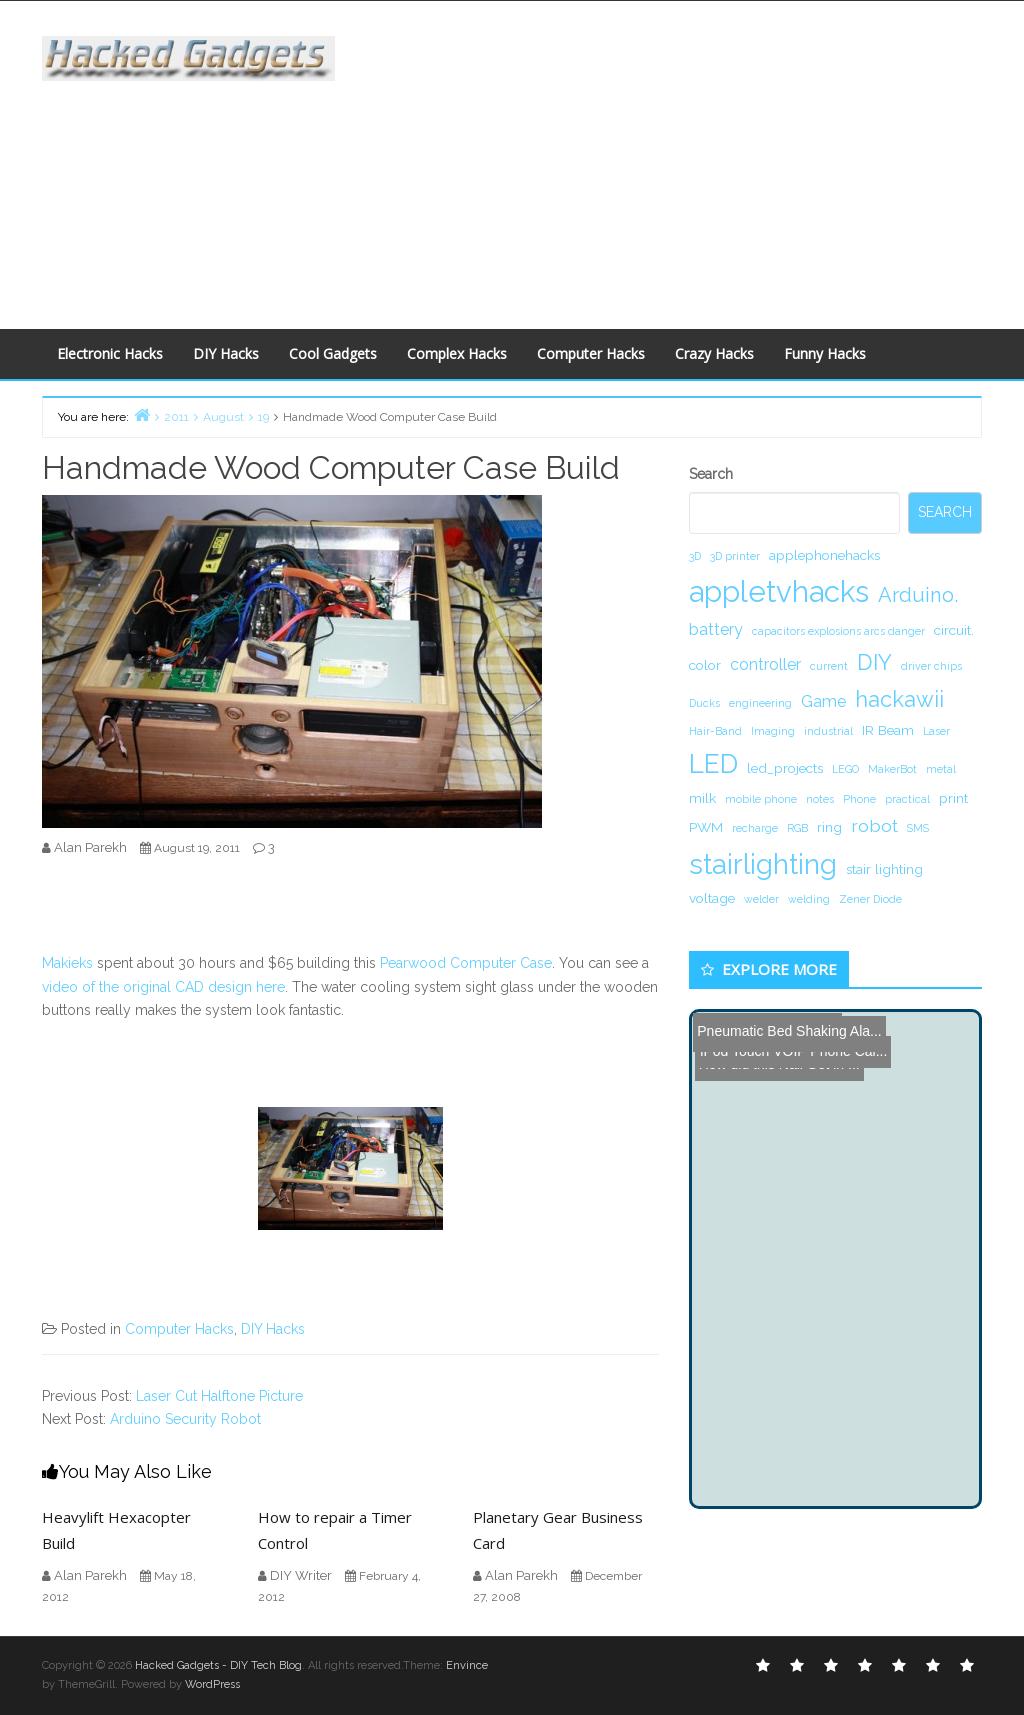 The width and height of the screenshot is (1024, 1715). I want to click on Arduino Security Robot, so click(185, 1419).